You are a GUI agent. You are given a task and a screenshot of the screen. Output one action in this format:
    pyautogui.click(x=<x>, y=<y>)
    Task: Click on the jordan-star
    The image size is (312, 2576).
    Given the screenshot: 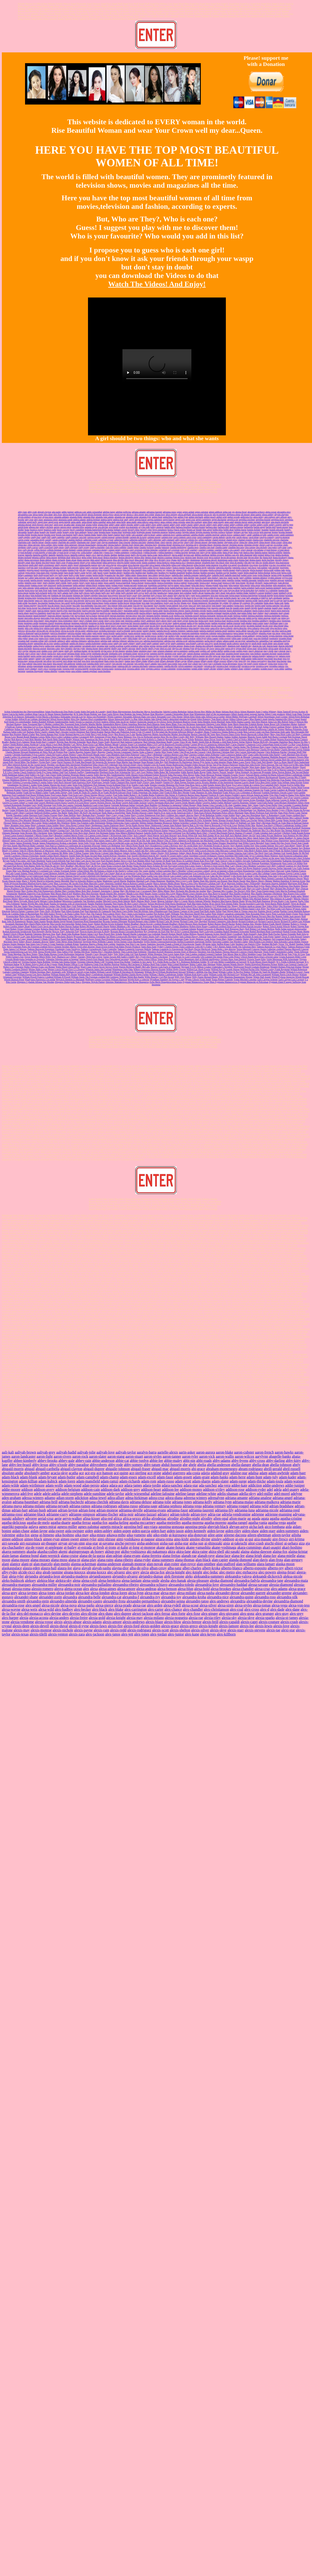 What is the action you would take?
    pyautogui.click(x=142, y=585)
    